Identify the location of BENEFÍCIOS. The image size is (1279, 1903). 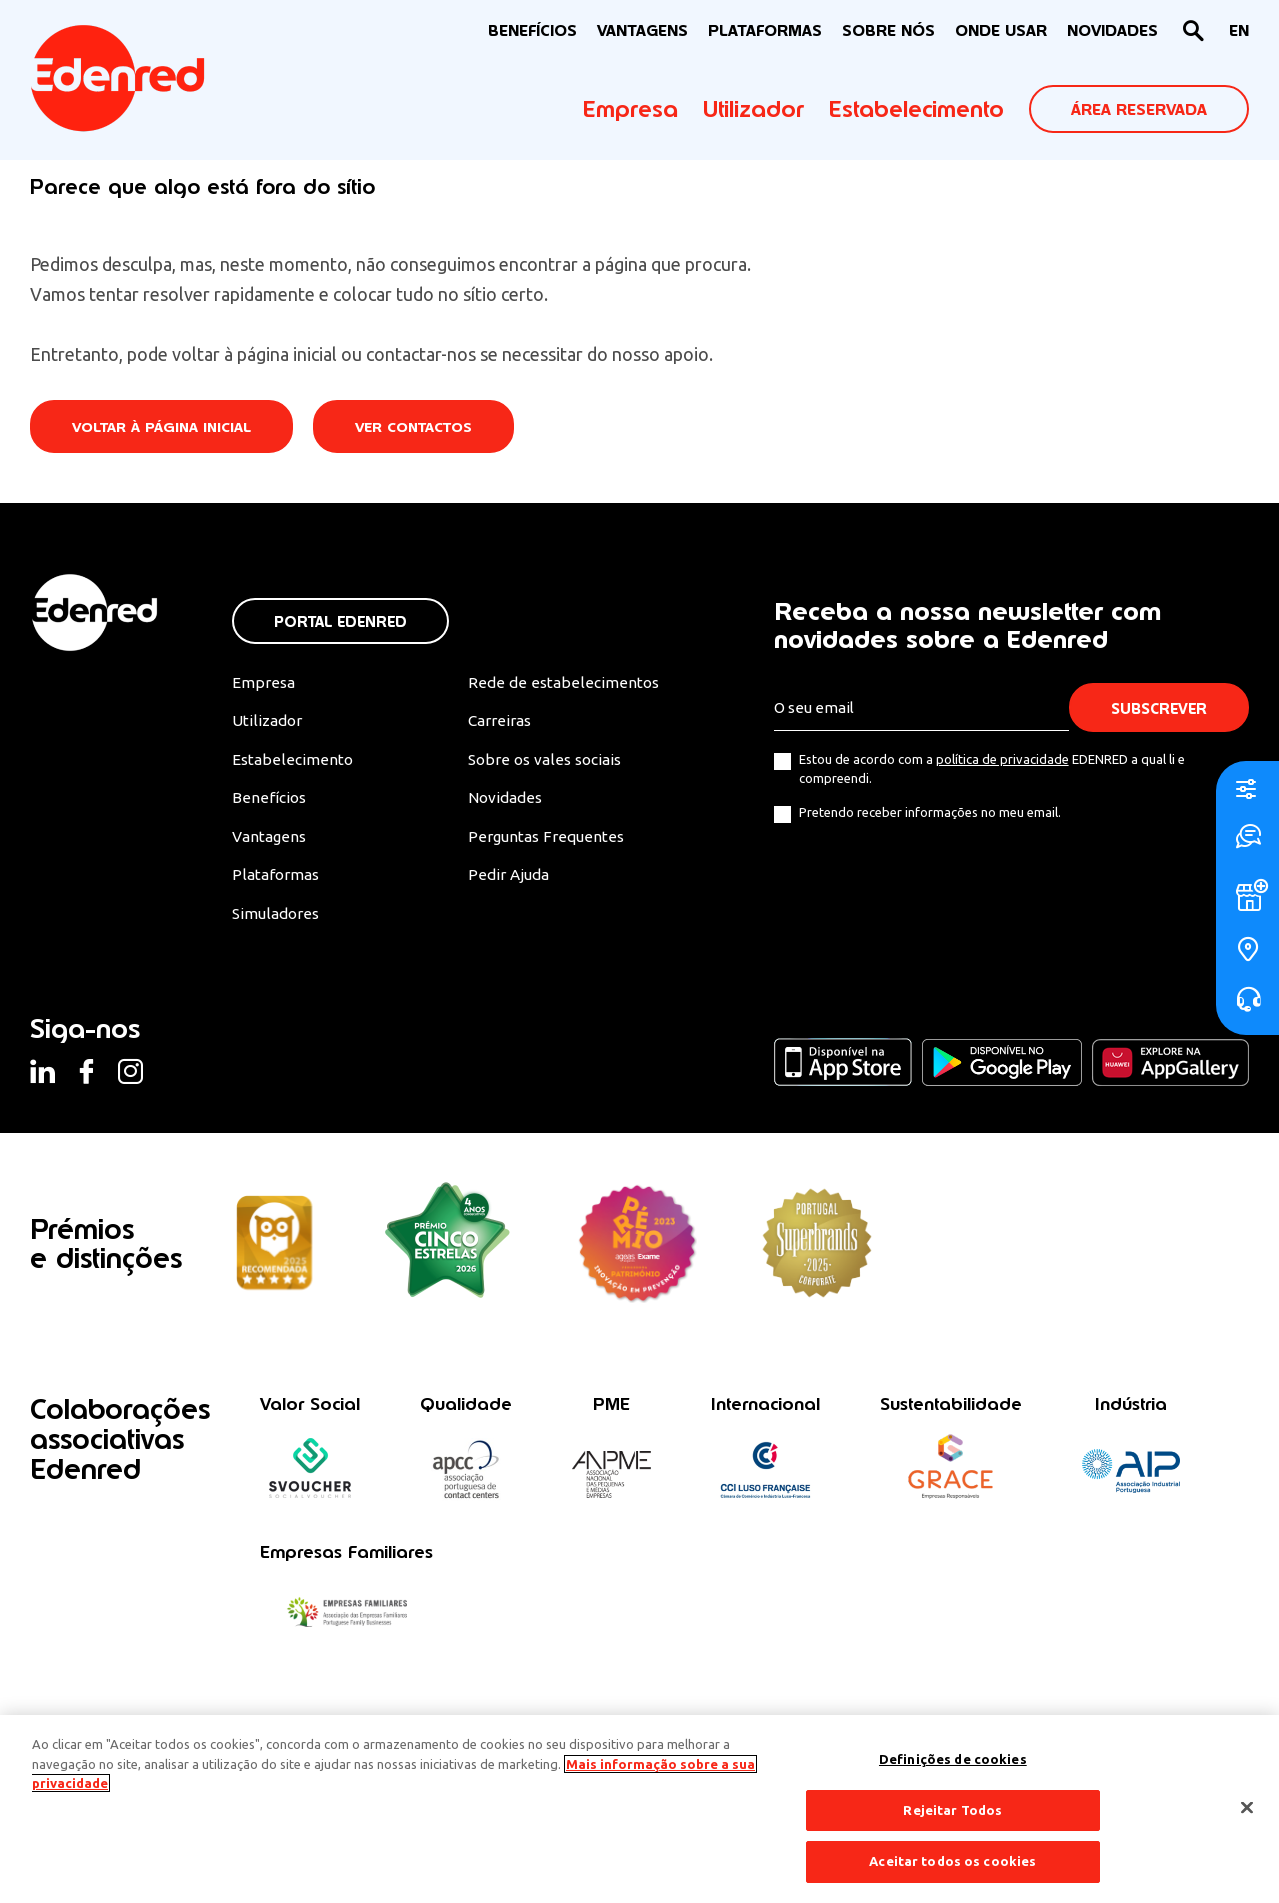
(532, 30).